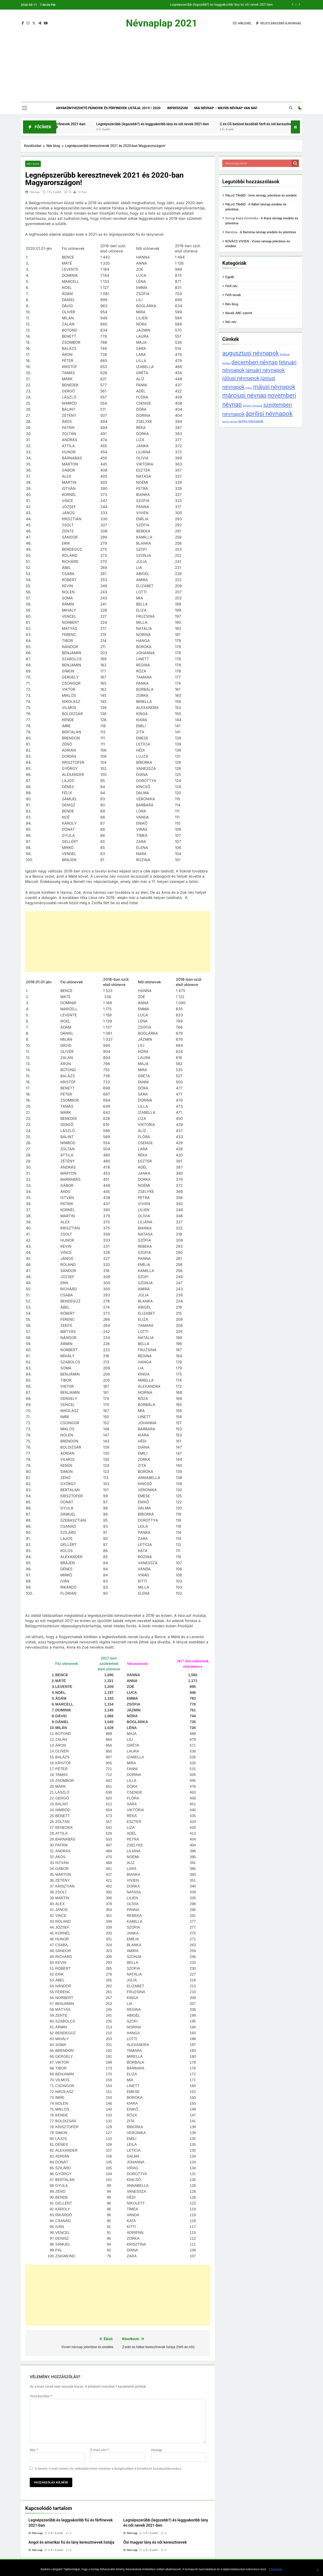 The image size is (323, 2576). I want to click on [Search input], so click(258, 163).